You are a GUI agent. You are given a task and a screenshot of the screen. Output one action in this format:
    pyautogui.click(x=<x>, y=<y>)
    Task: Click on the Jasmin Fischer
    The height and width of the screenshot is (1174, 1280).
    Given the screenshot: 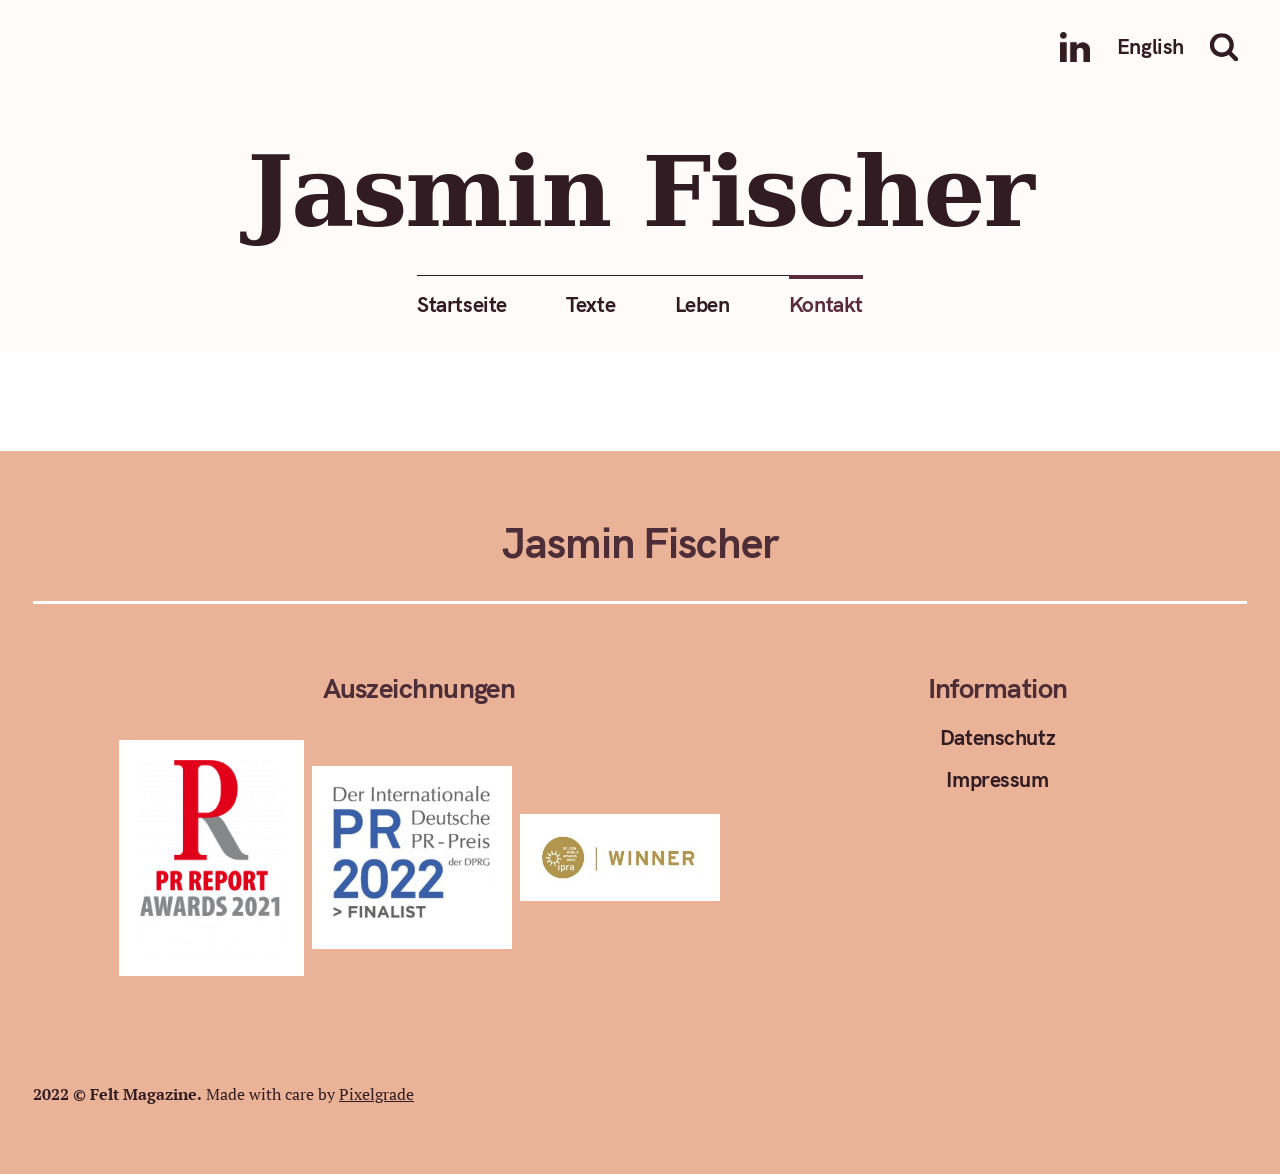 What is the action you would take?
    pyautogui.click(x=640, y=192)
    